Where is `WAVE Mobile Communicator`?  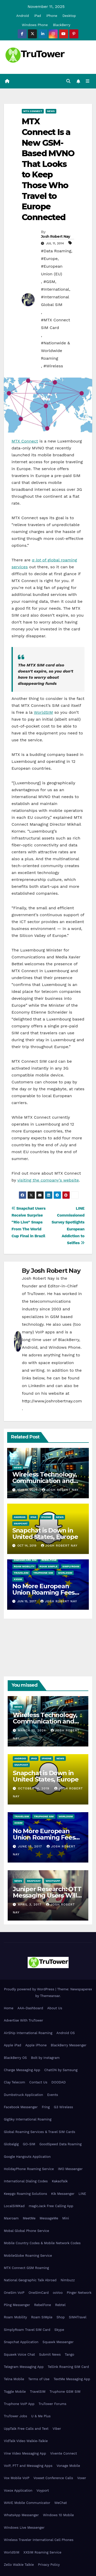 WAVE Mobile Communicator is located at coordinates (27, 2503).